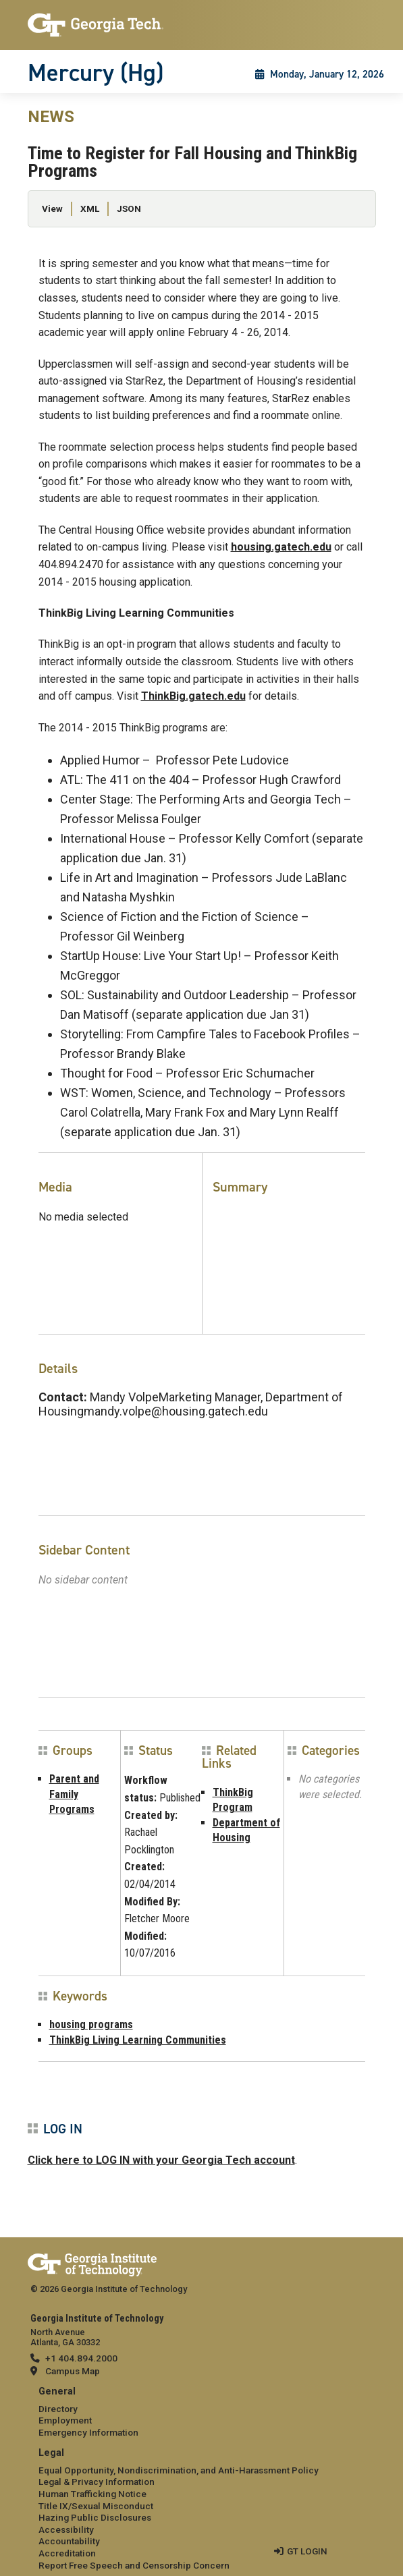  Describe the element at coordinates (69, 2541) in the screenshot. I see `Accountability` at that location.